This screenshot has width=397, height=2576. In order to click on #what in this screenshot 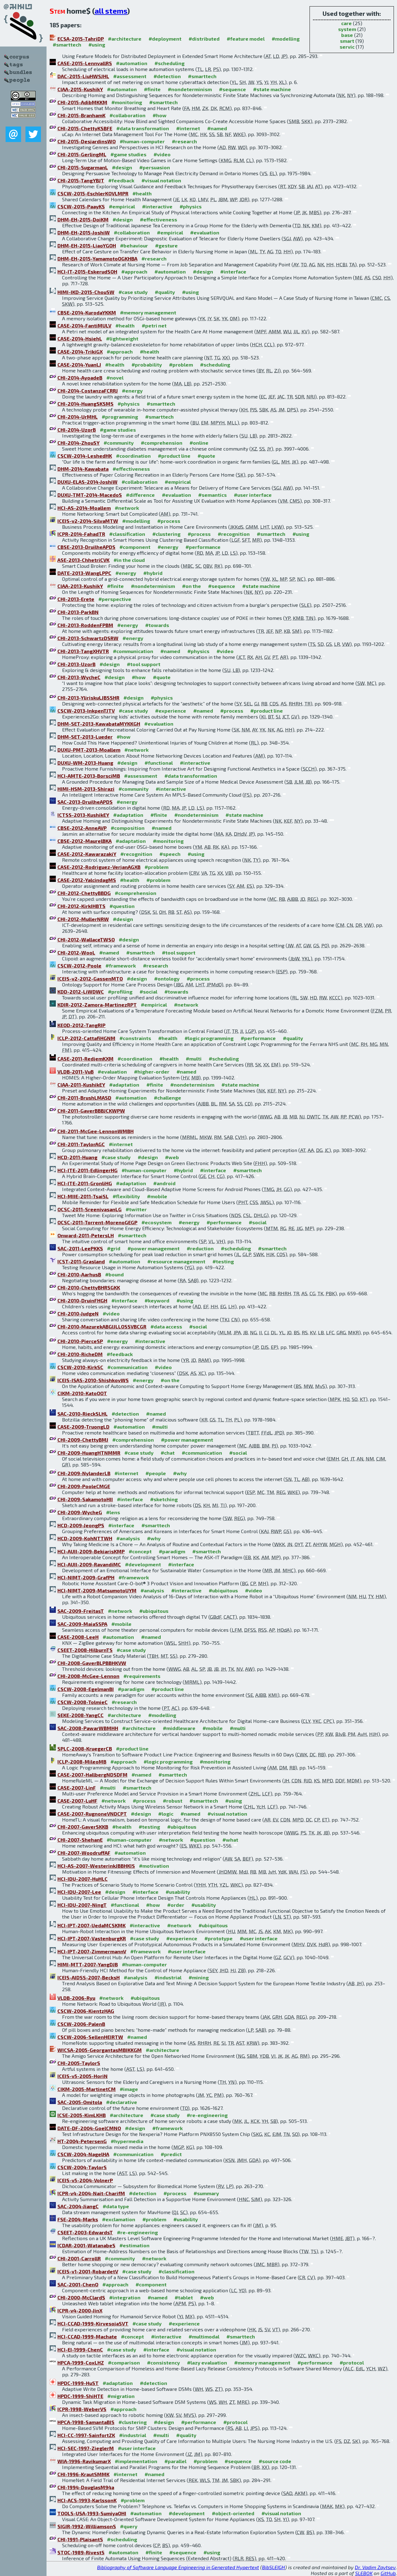, I will do `click(230, 1840)`.